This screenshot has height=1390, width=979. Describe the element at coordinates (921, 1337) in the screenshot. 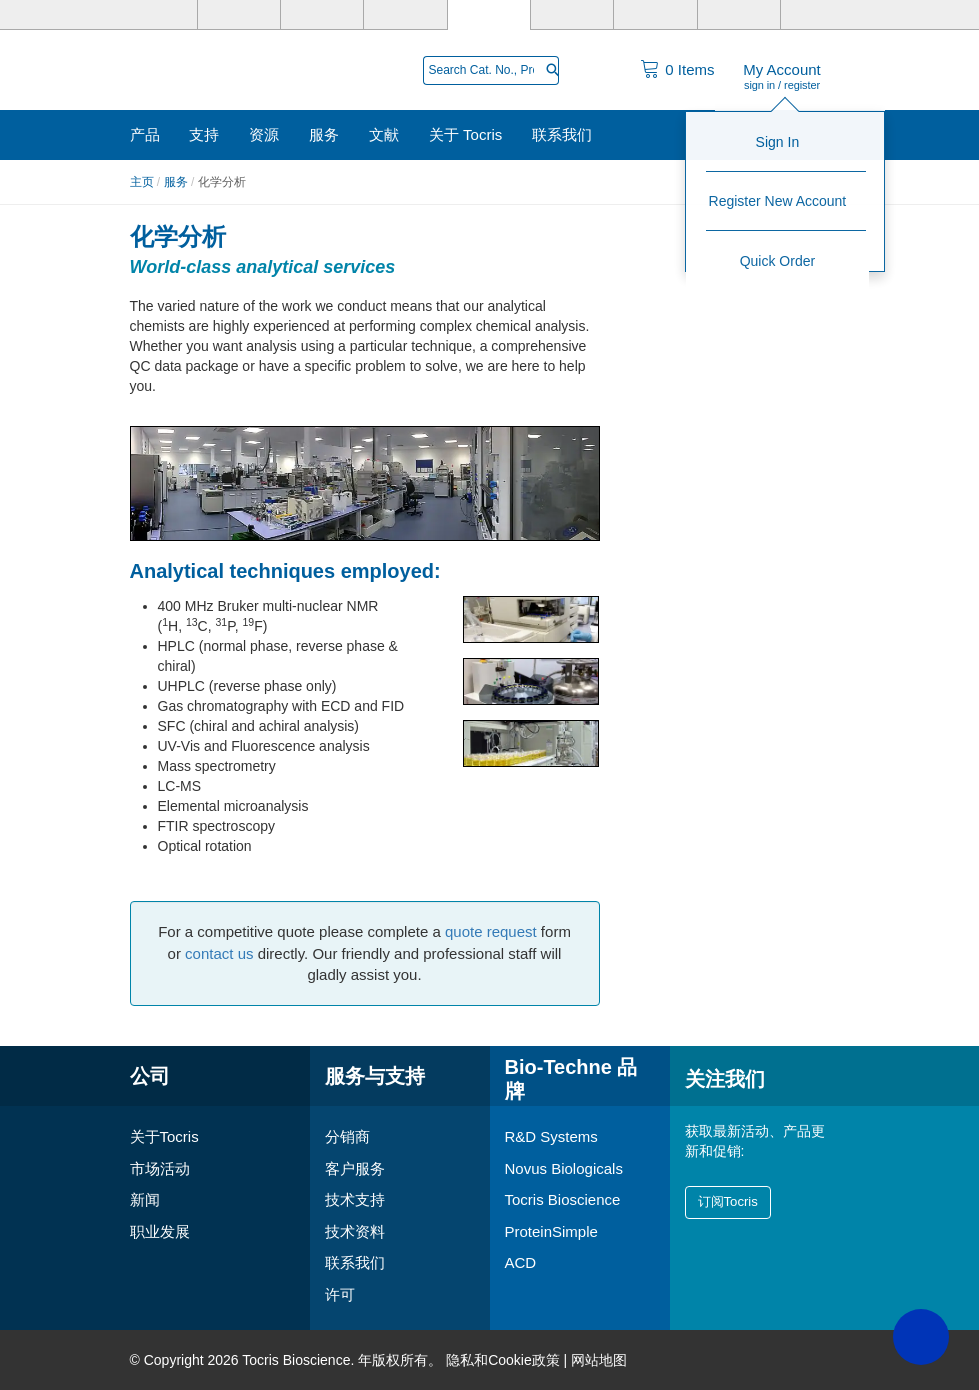

I see `[button]` at that location.